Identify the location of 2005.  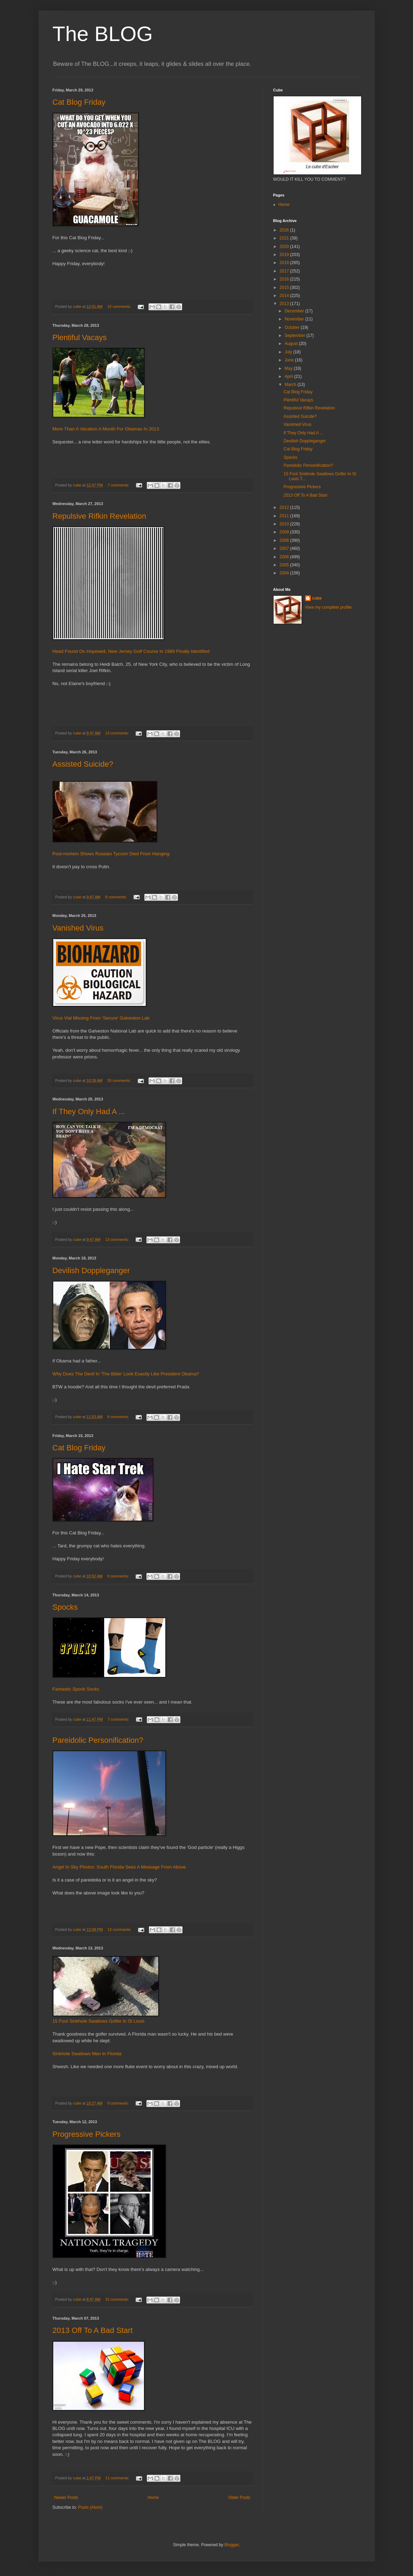
(285, 564).